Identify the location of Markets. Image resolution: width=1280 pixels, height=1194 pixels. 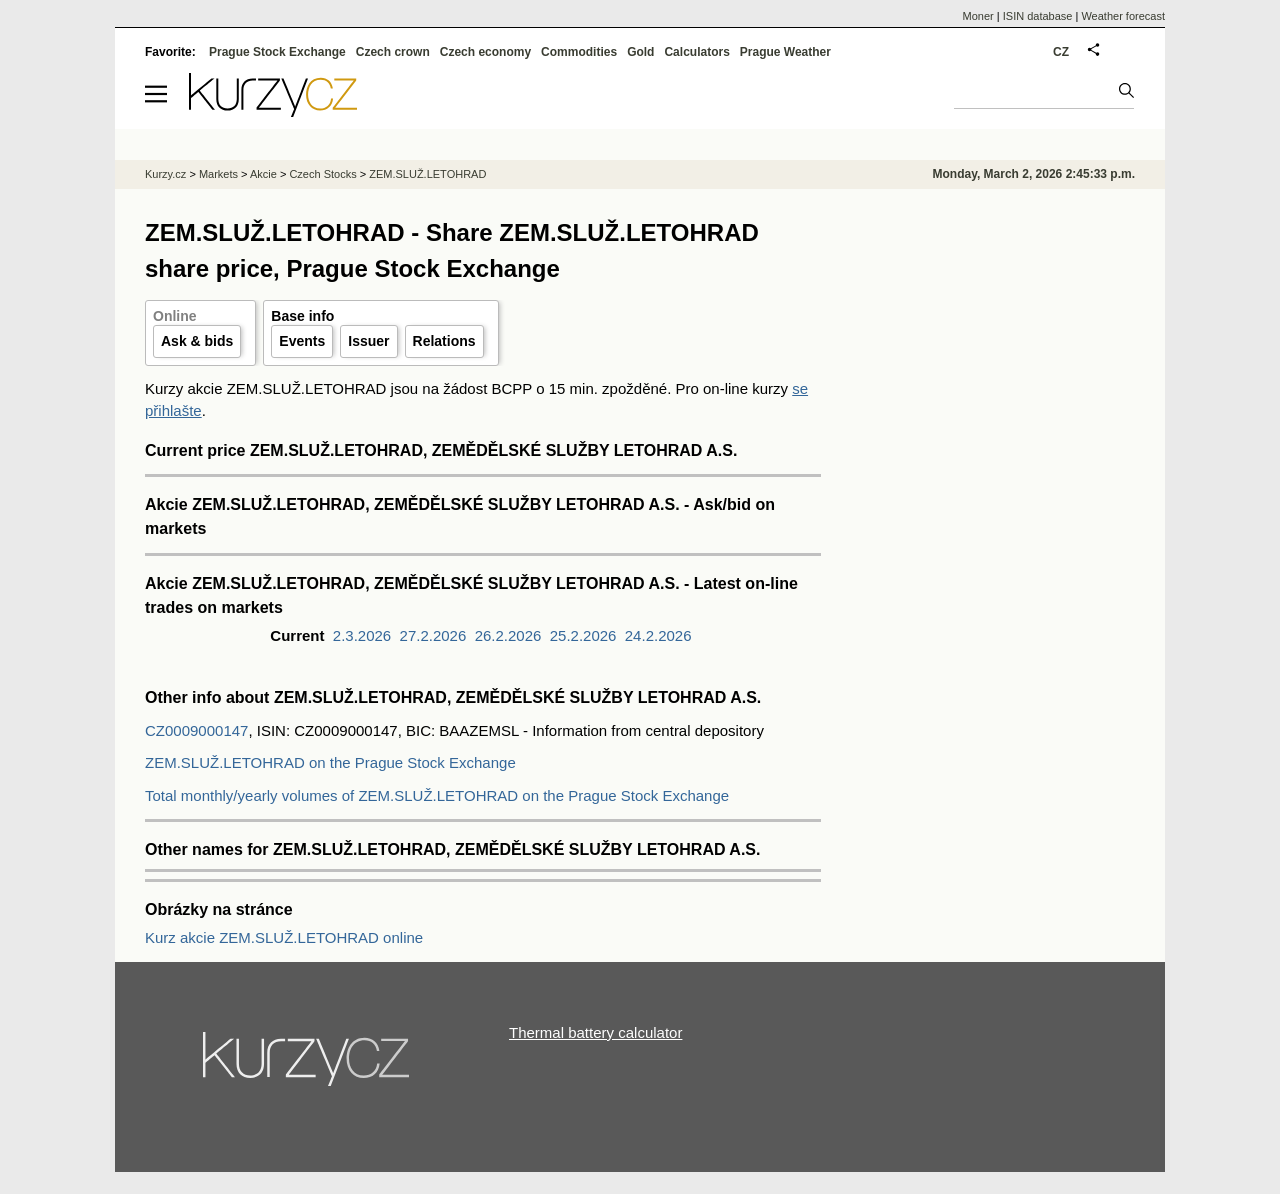
(218, 174).